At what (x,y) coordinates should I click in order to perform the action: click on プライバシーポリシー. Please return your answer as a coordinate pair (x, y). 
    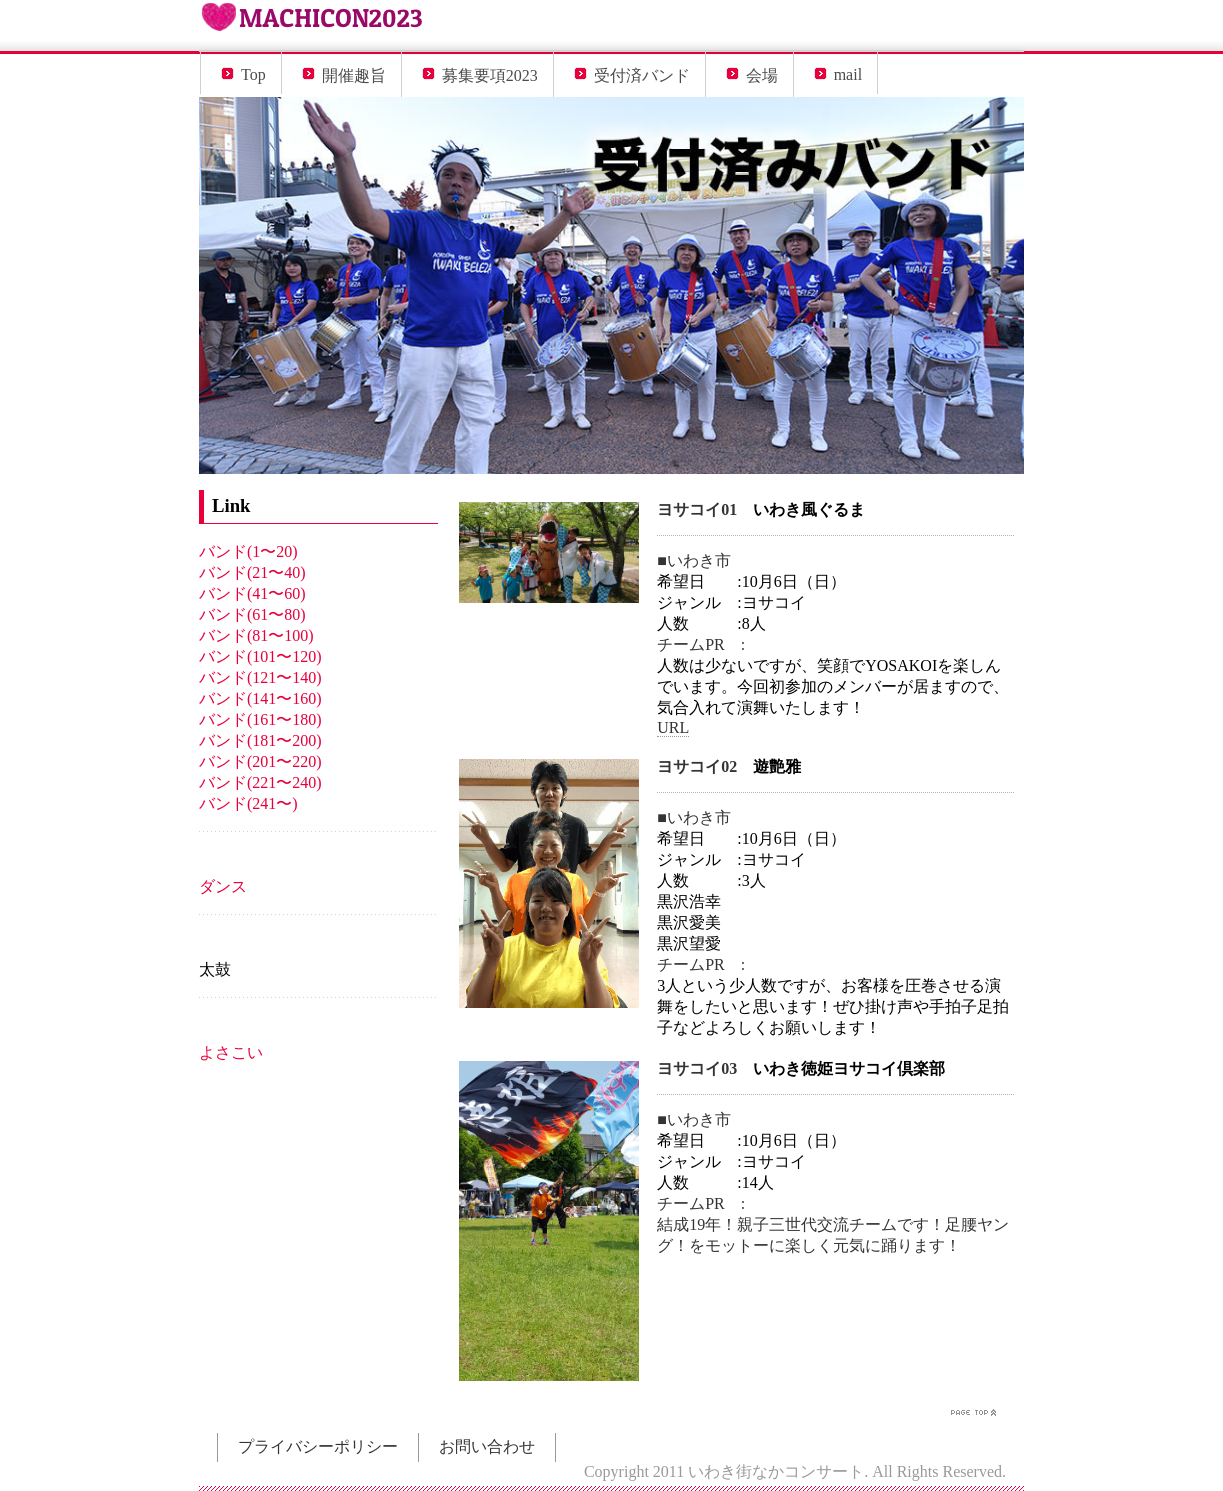
    Looking at the image, I should click on (318, 1446).